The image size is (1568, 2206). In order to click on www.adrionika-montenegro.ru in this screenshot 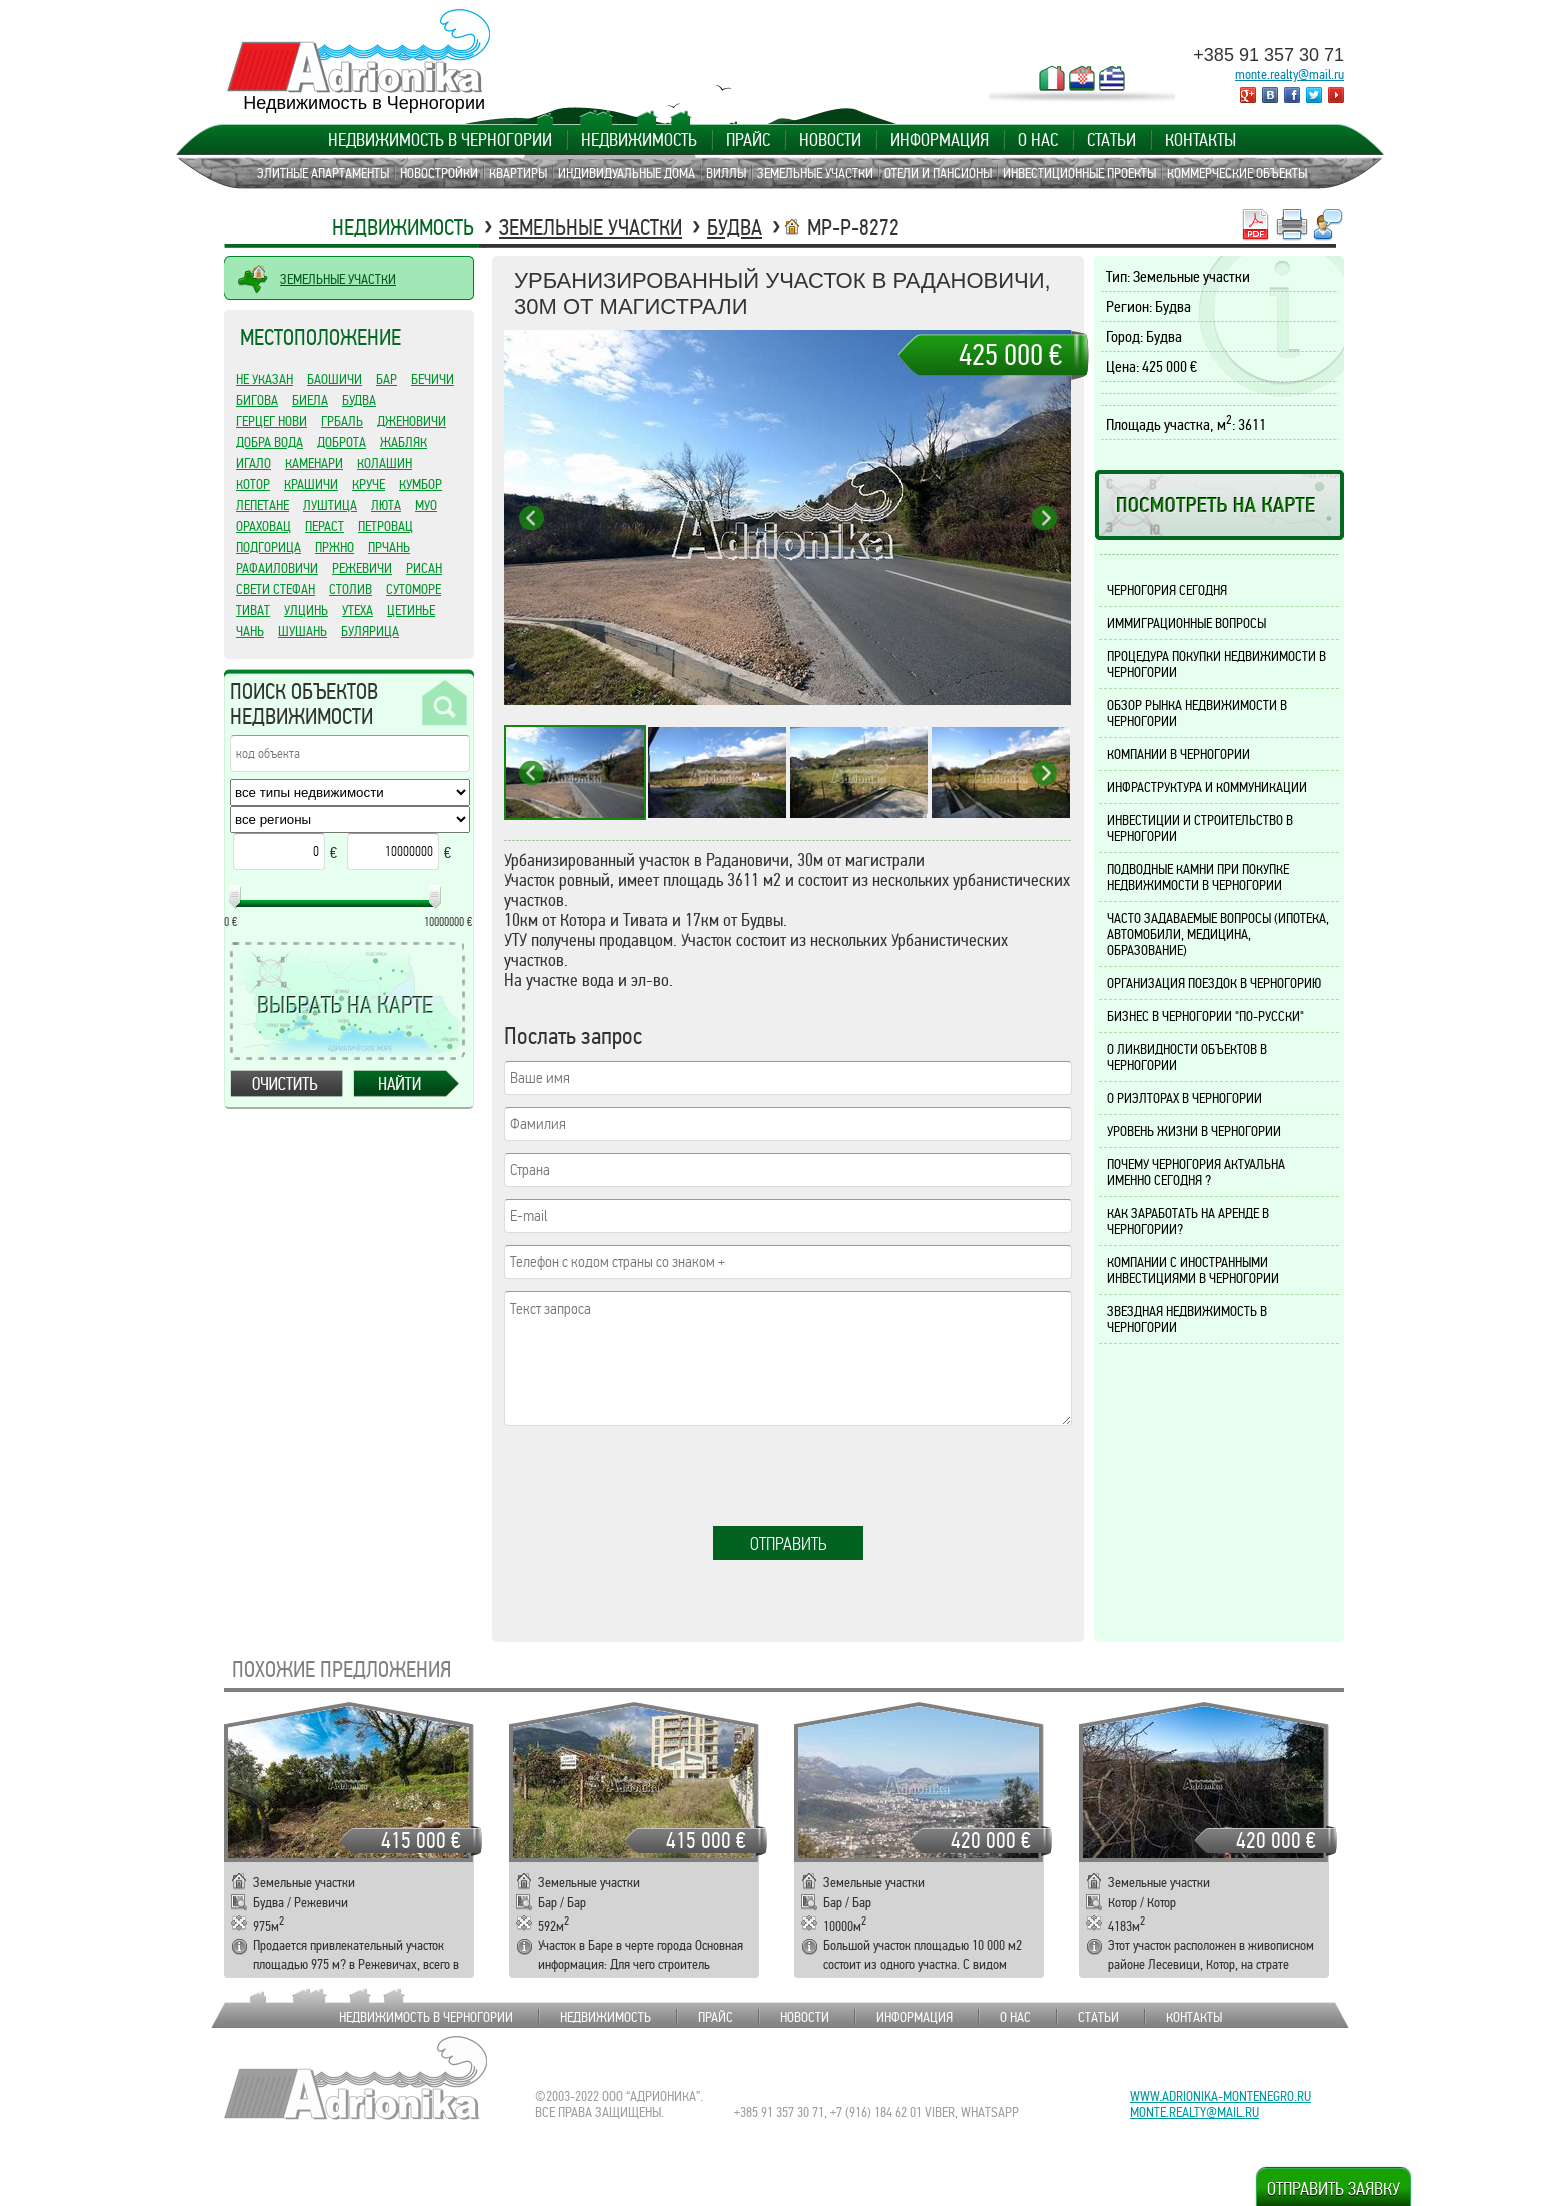, I will do `click(1220, 2096)`.